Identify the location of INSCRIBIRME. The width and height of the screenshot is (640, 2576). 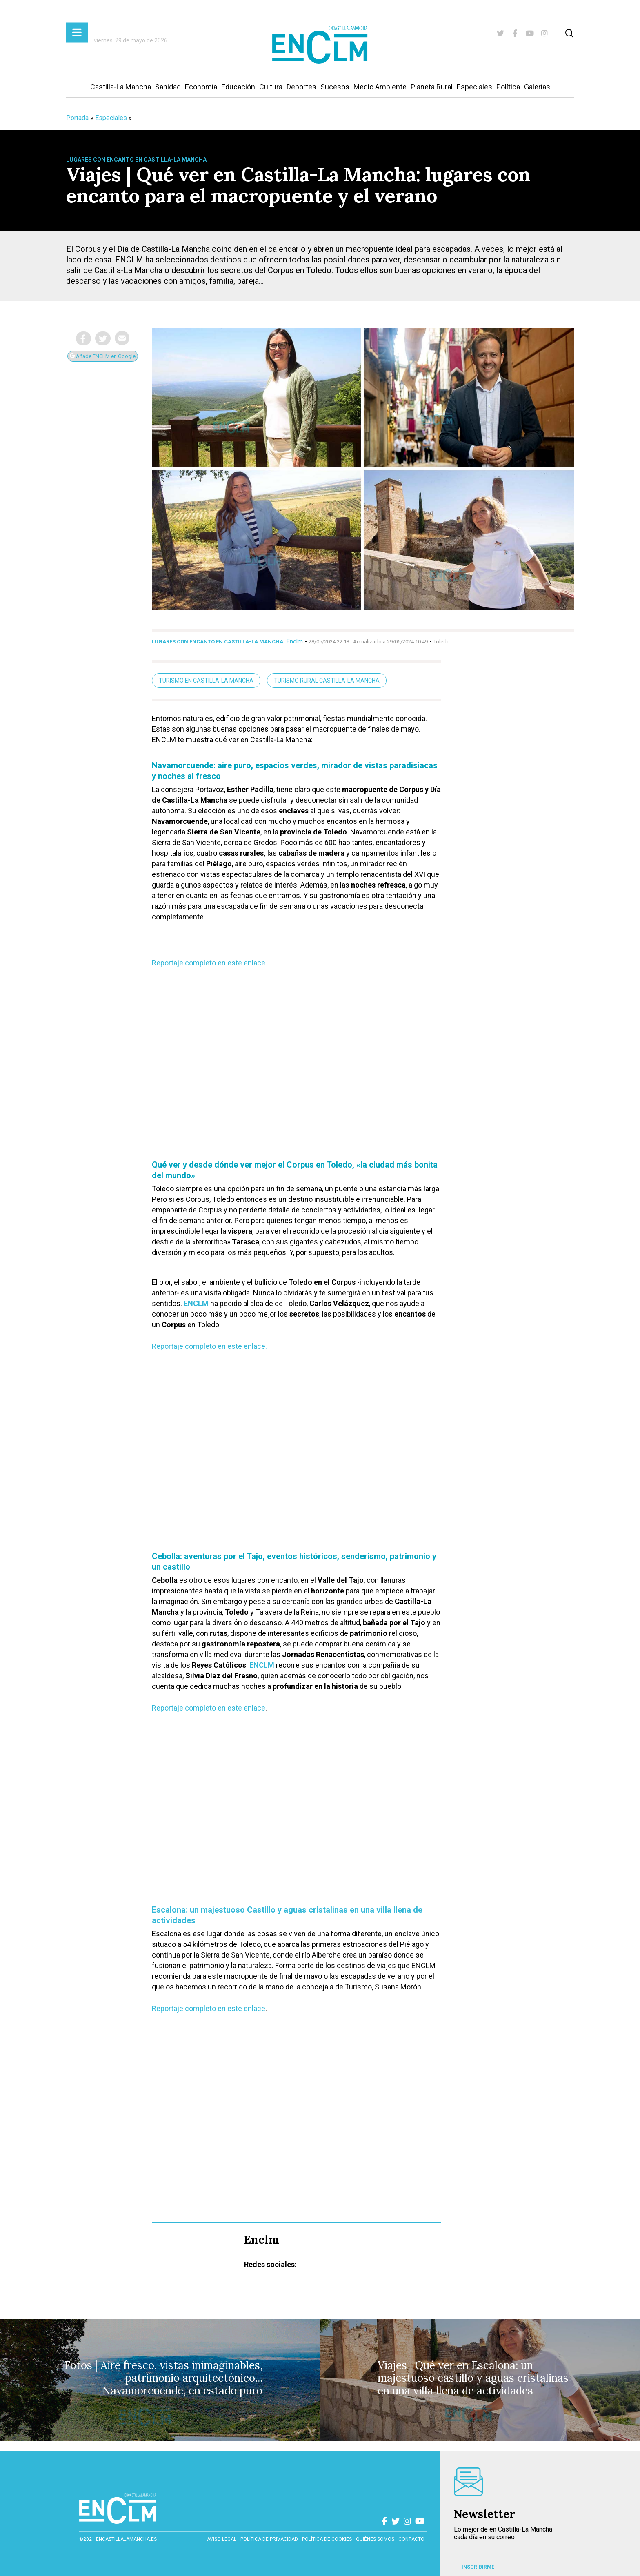
(478, 2567).